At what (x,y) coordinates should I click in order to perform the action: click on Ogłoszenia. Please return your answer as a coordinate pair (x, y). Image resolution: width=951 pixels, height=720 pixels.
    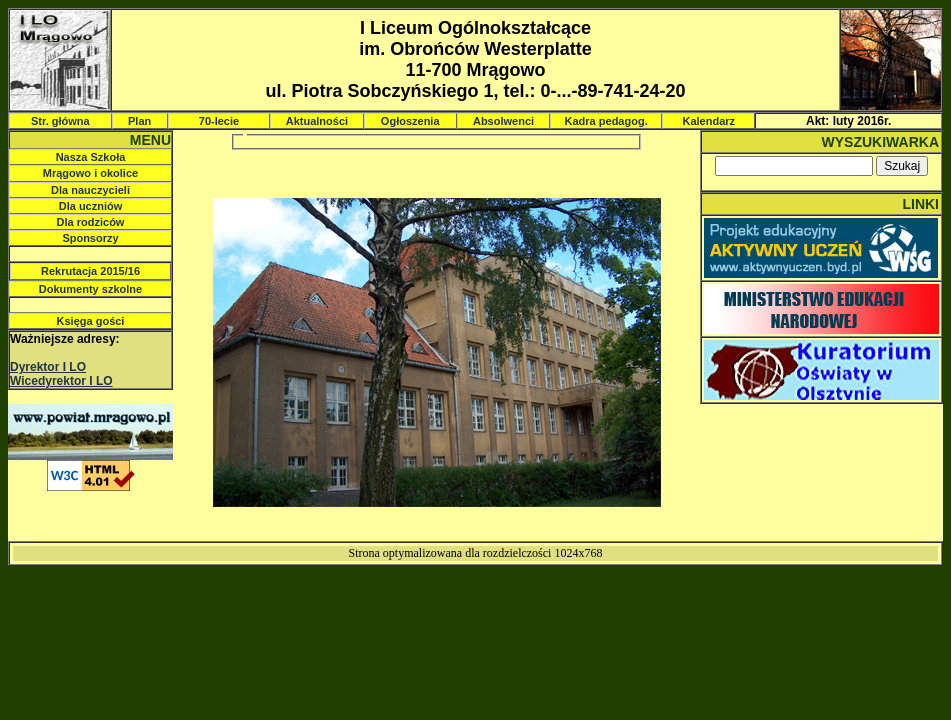
    Looking at the image, I should click on (410, 121).